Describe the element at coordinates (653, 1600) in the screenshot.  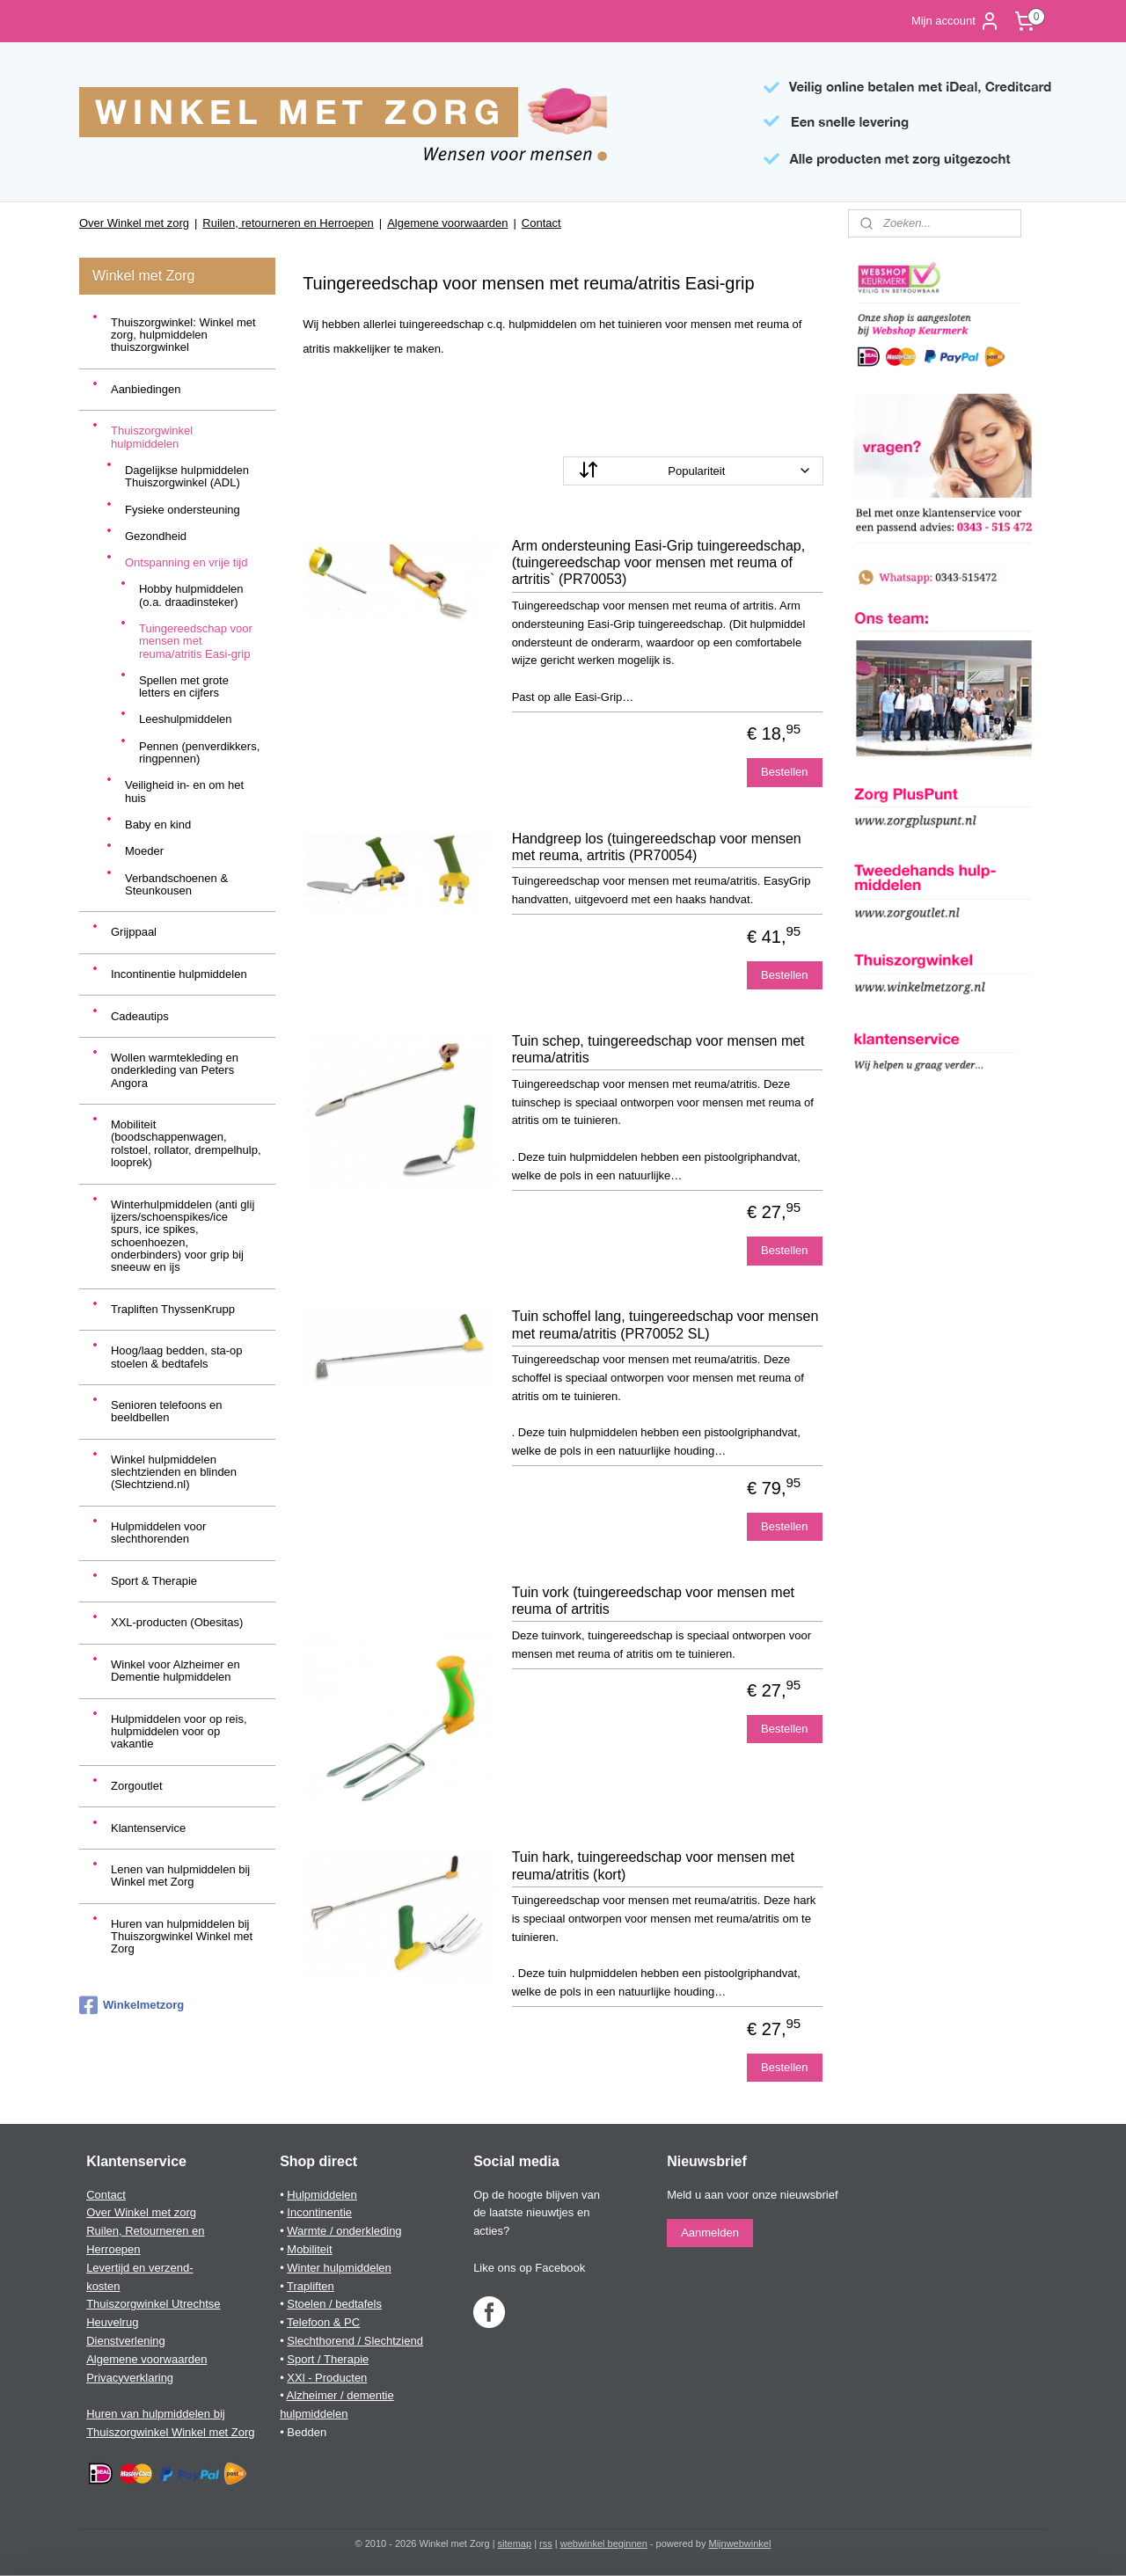
I see `Tuin vork (tuingereedschap voor mensen met reuma of artritis` at that location.